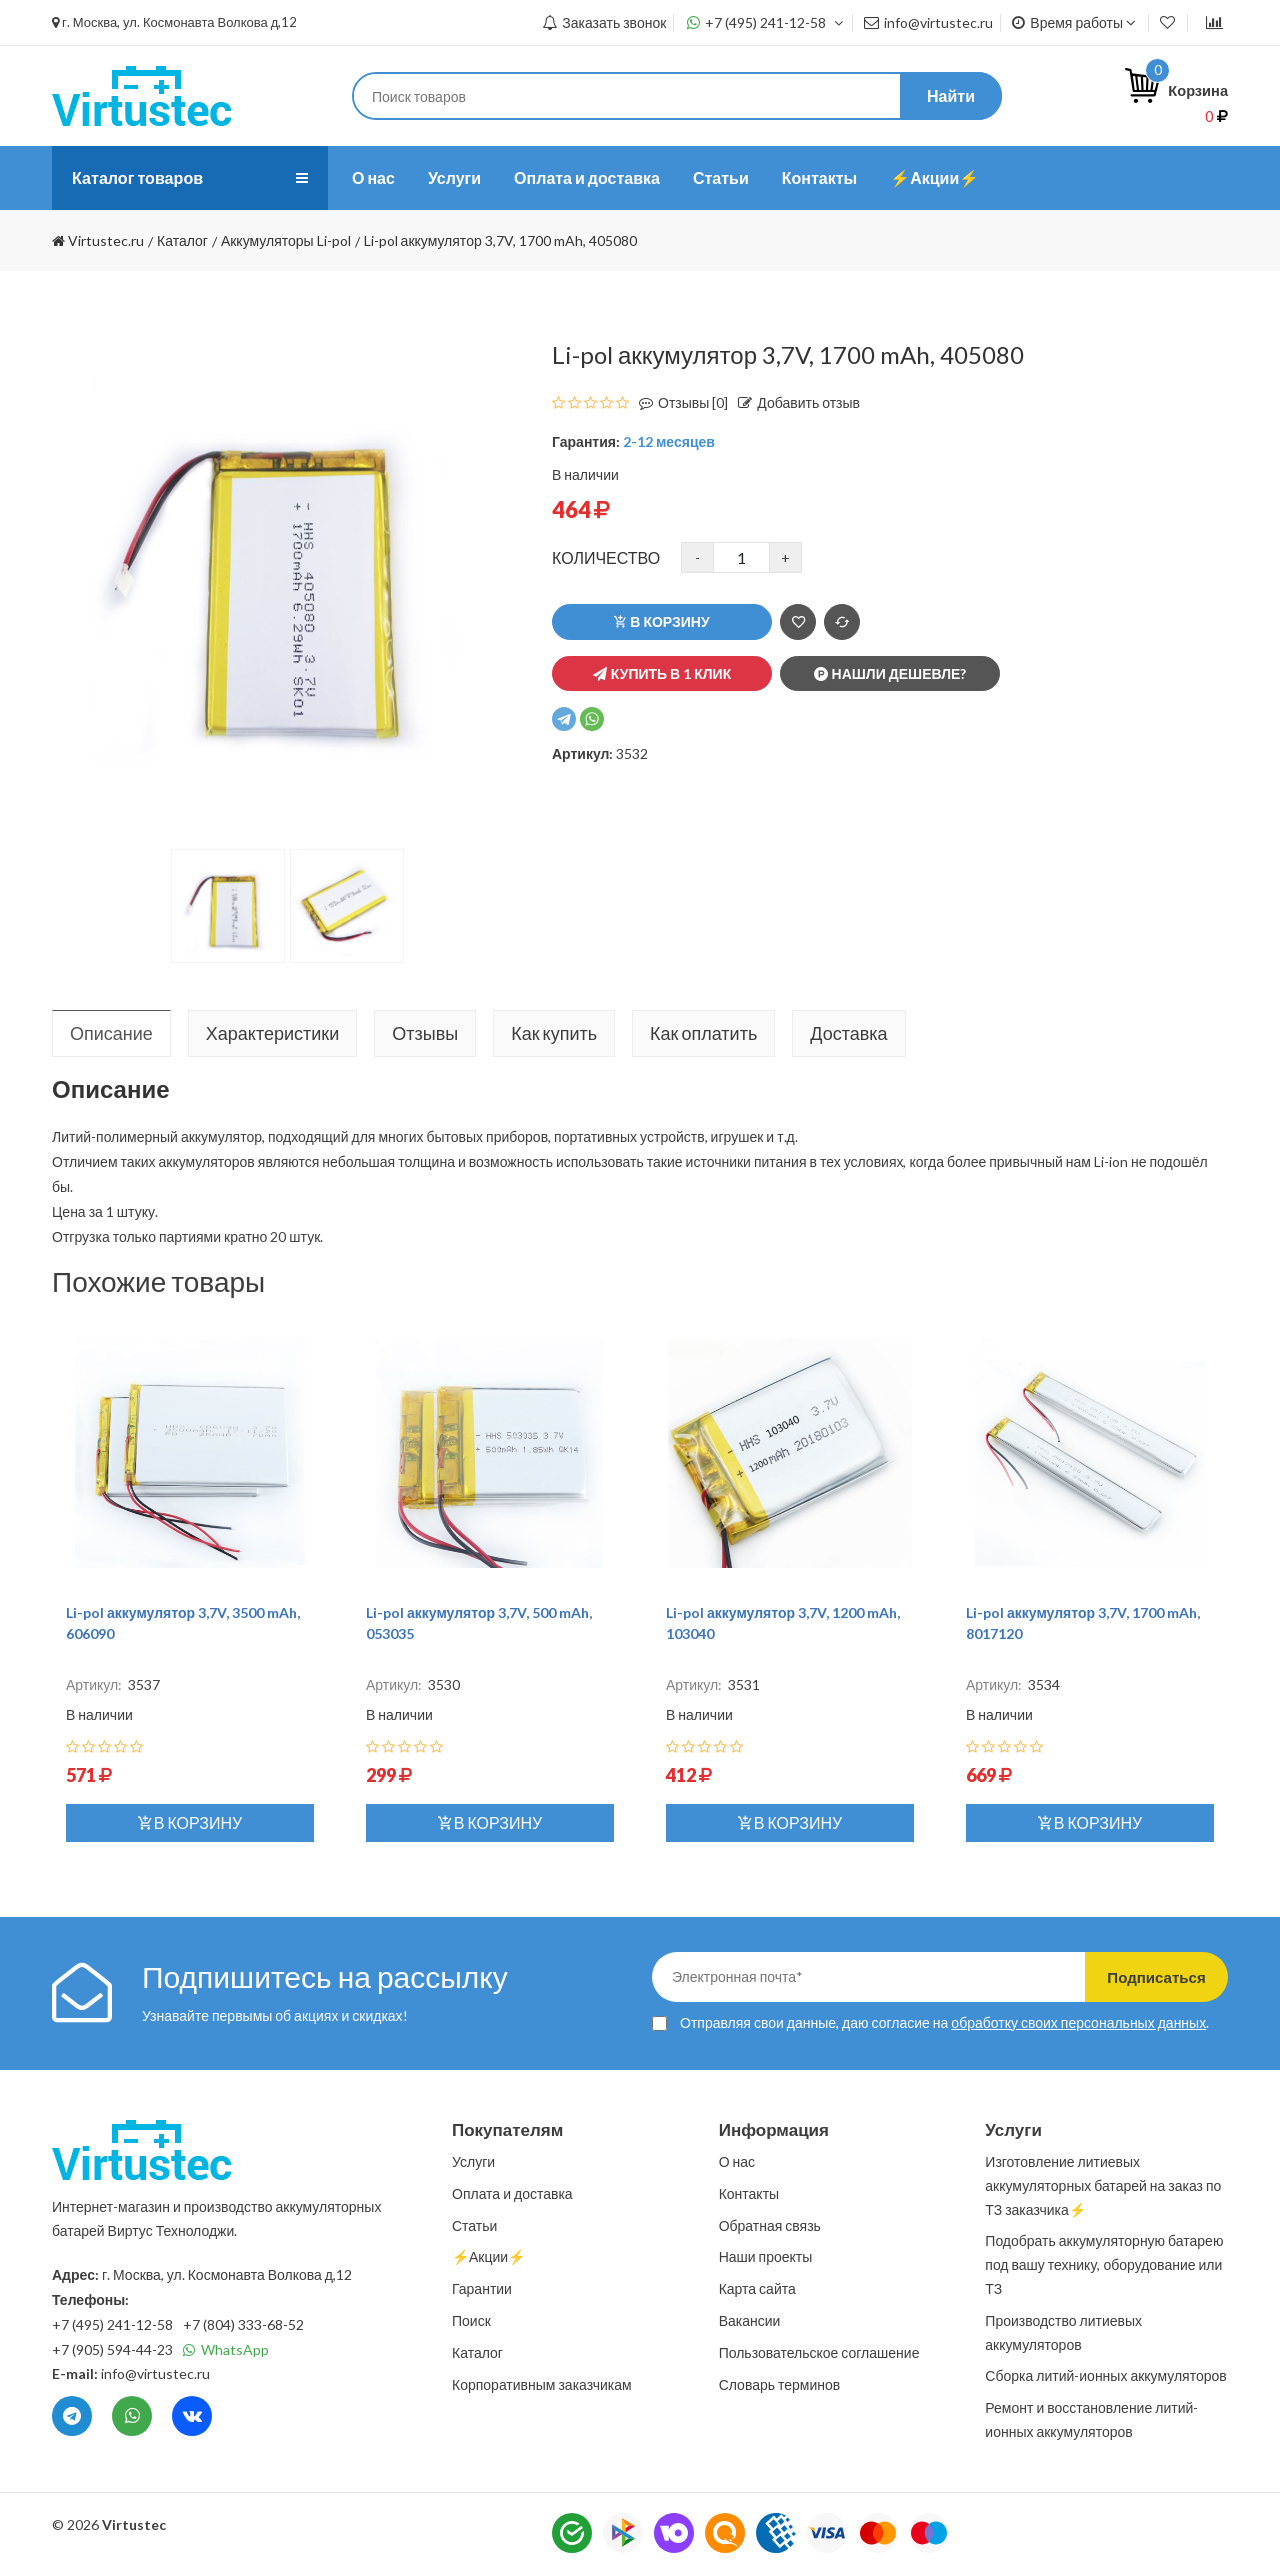  What do you see at coordinates (794, 402) in the screenshot?
I see `Добавить отзыв` at bounding box center [794, 402].